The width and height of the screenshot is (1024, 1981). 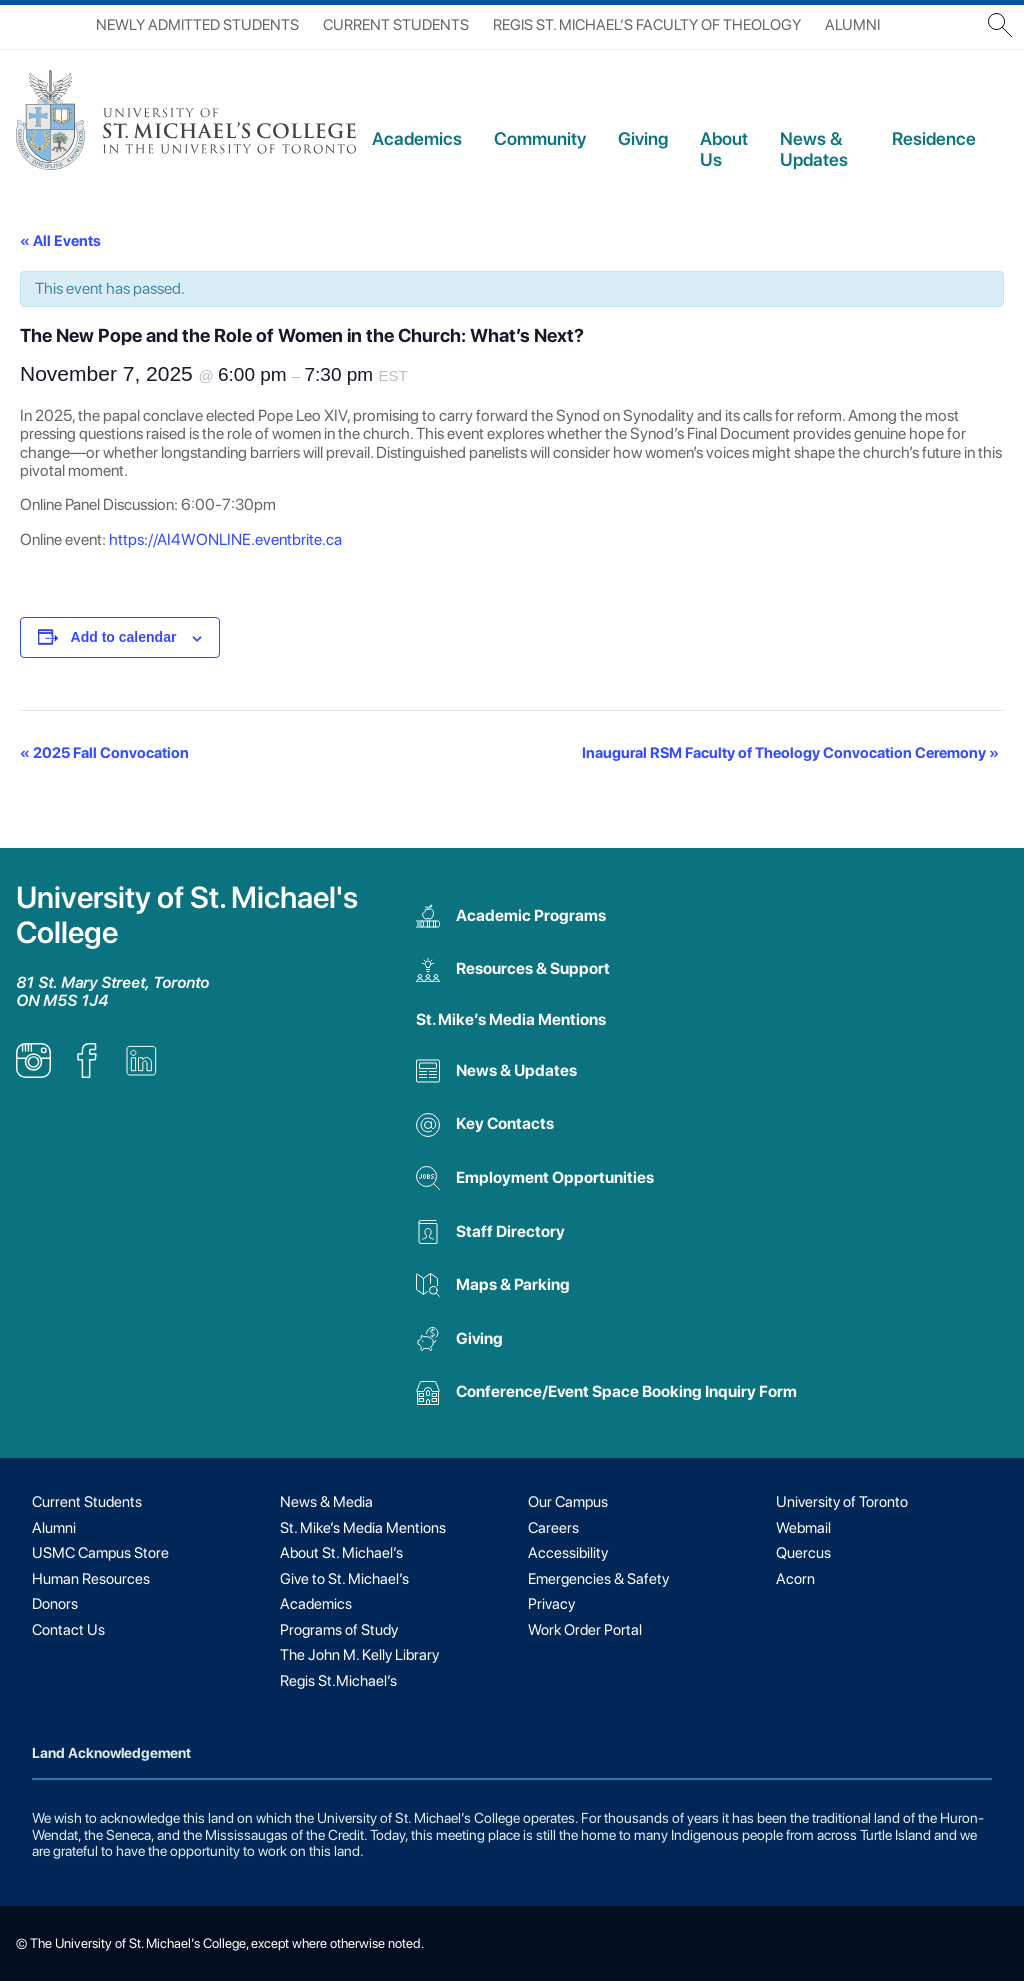 I want to click on About Us, so click(x=724, y=149).